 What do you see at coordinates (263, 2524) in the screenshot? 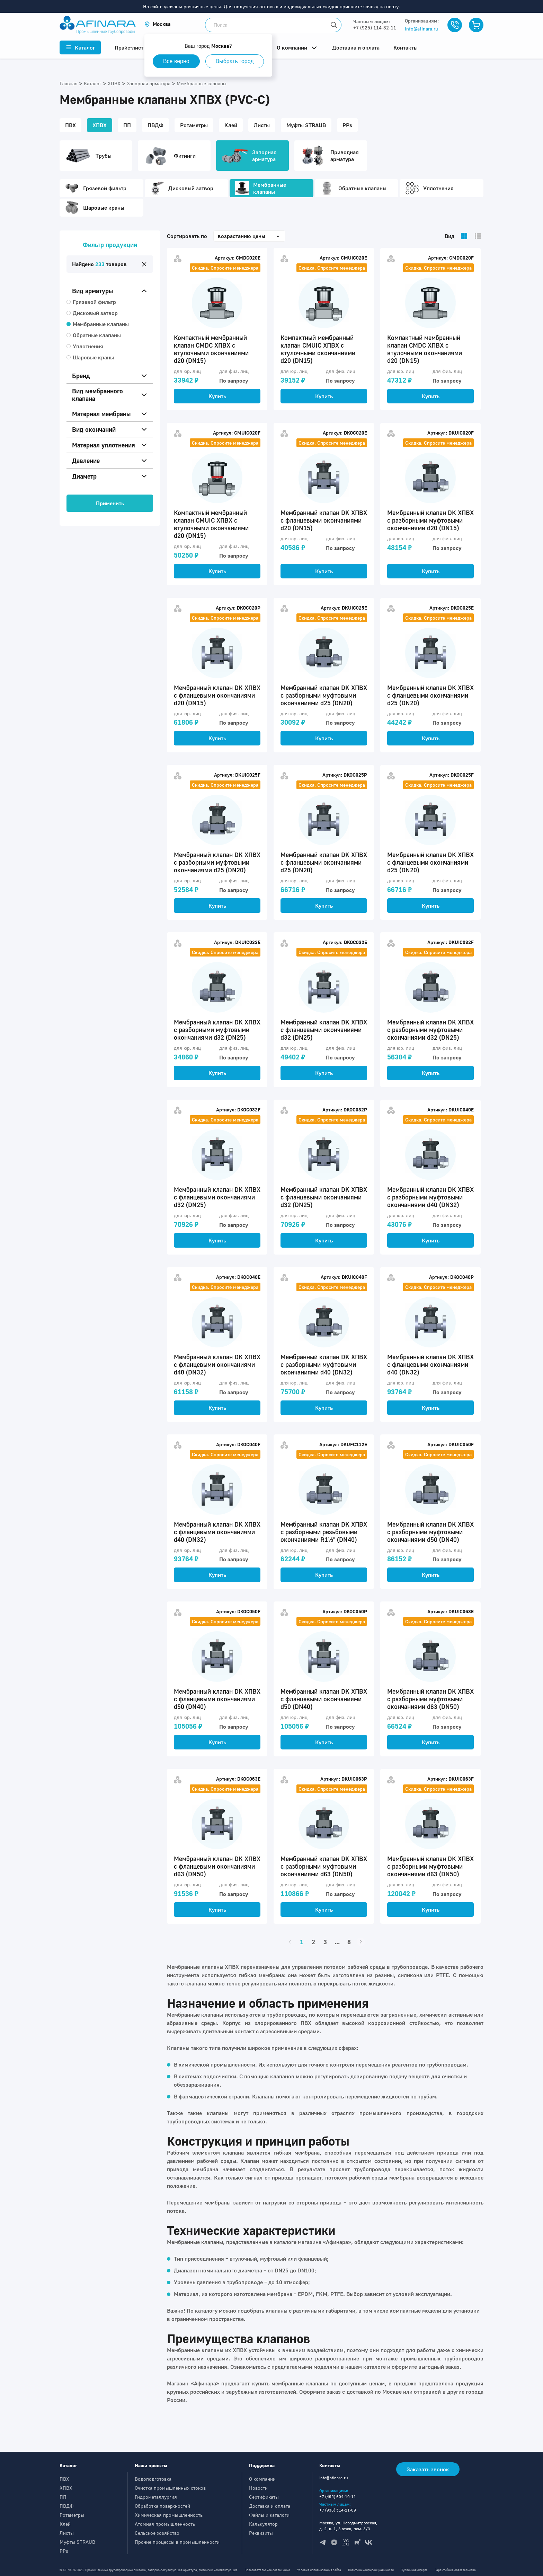
I see `Калькулятор` at bounding box center [263, 2524].